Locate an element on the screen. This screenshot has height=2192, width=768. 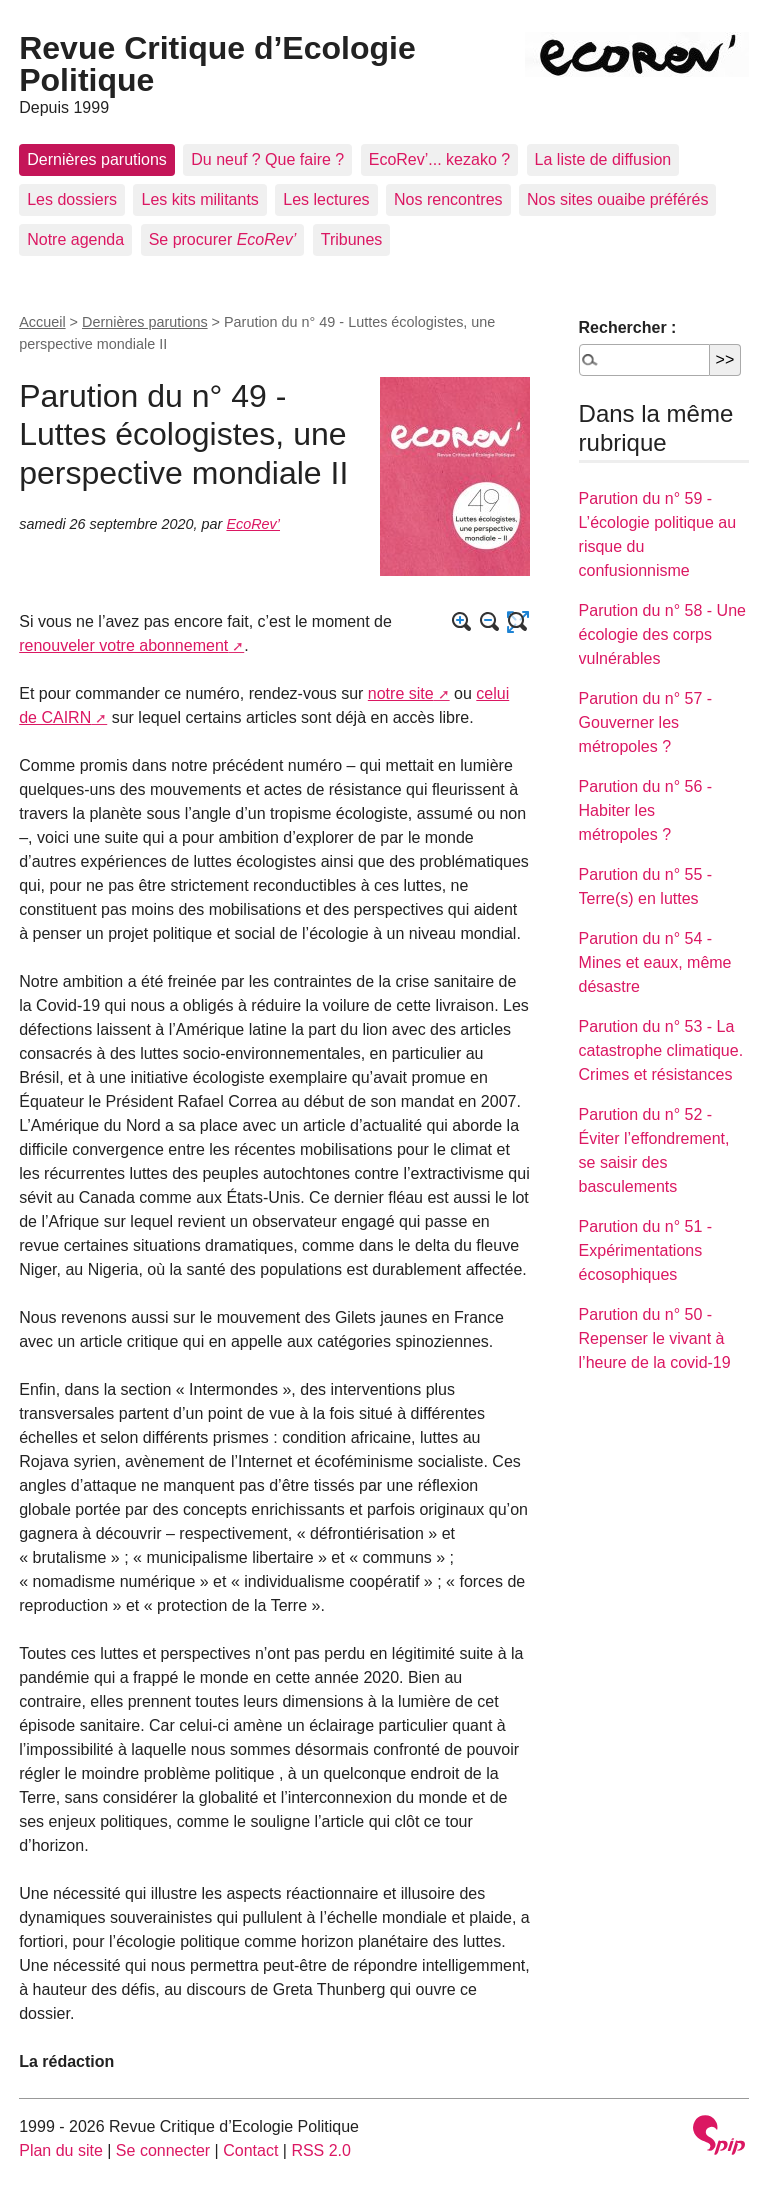
Parution du n° 51 - Expérimentations écosophiques is located at coordinates (646, 1250).